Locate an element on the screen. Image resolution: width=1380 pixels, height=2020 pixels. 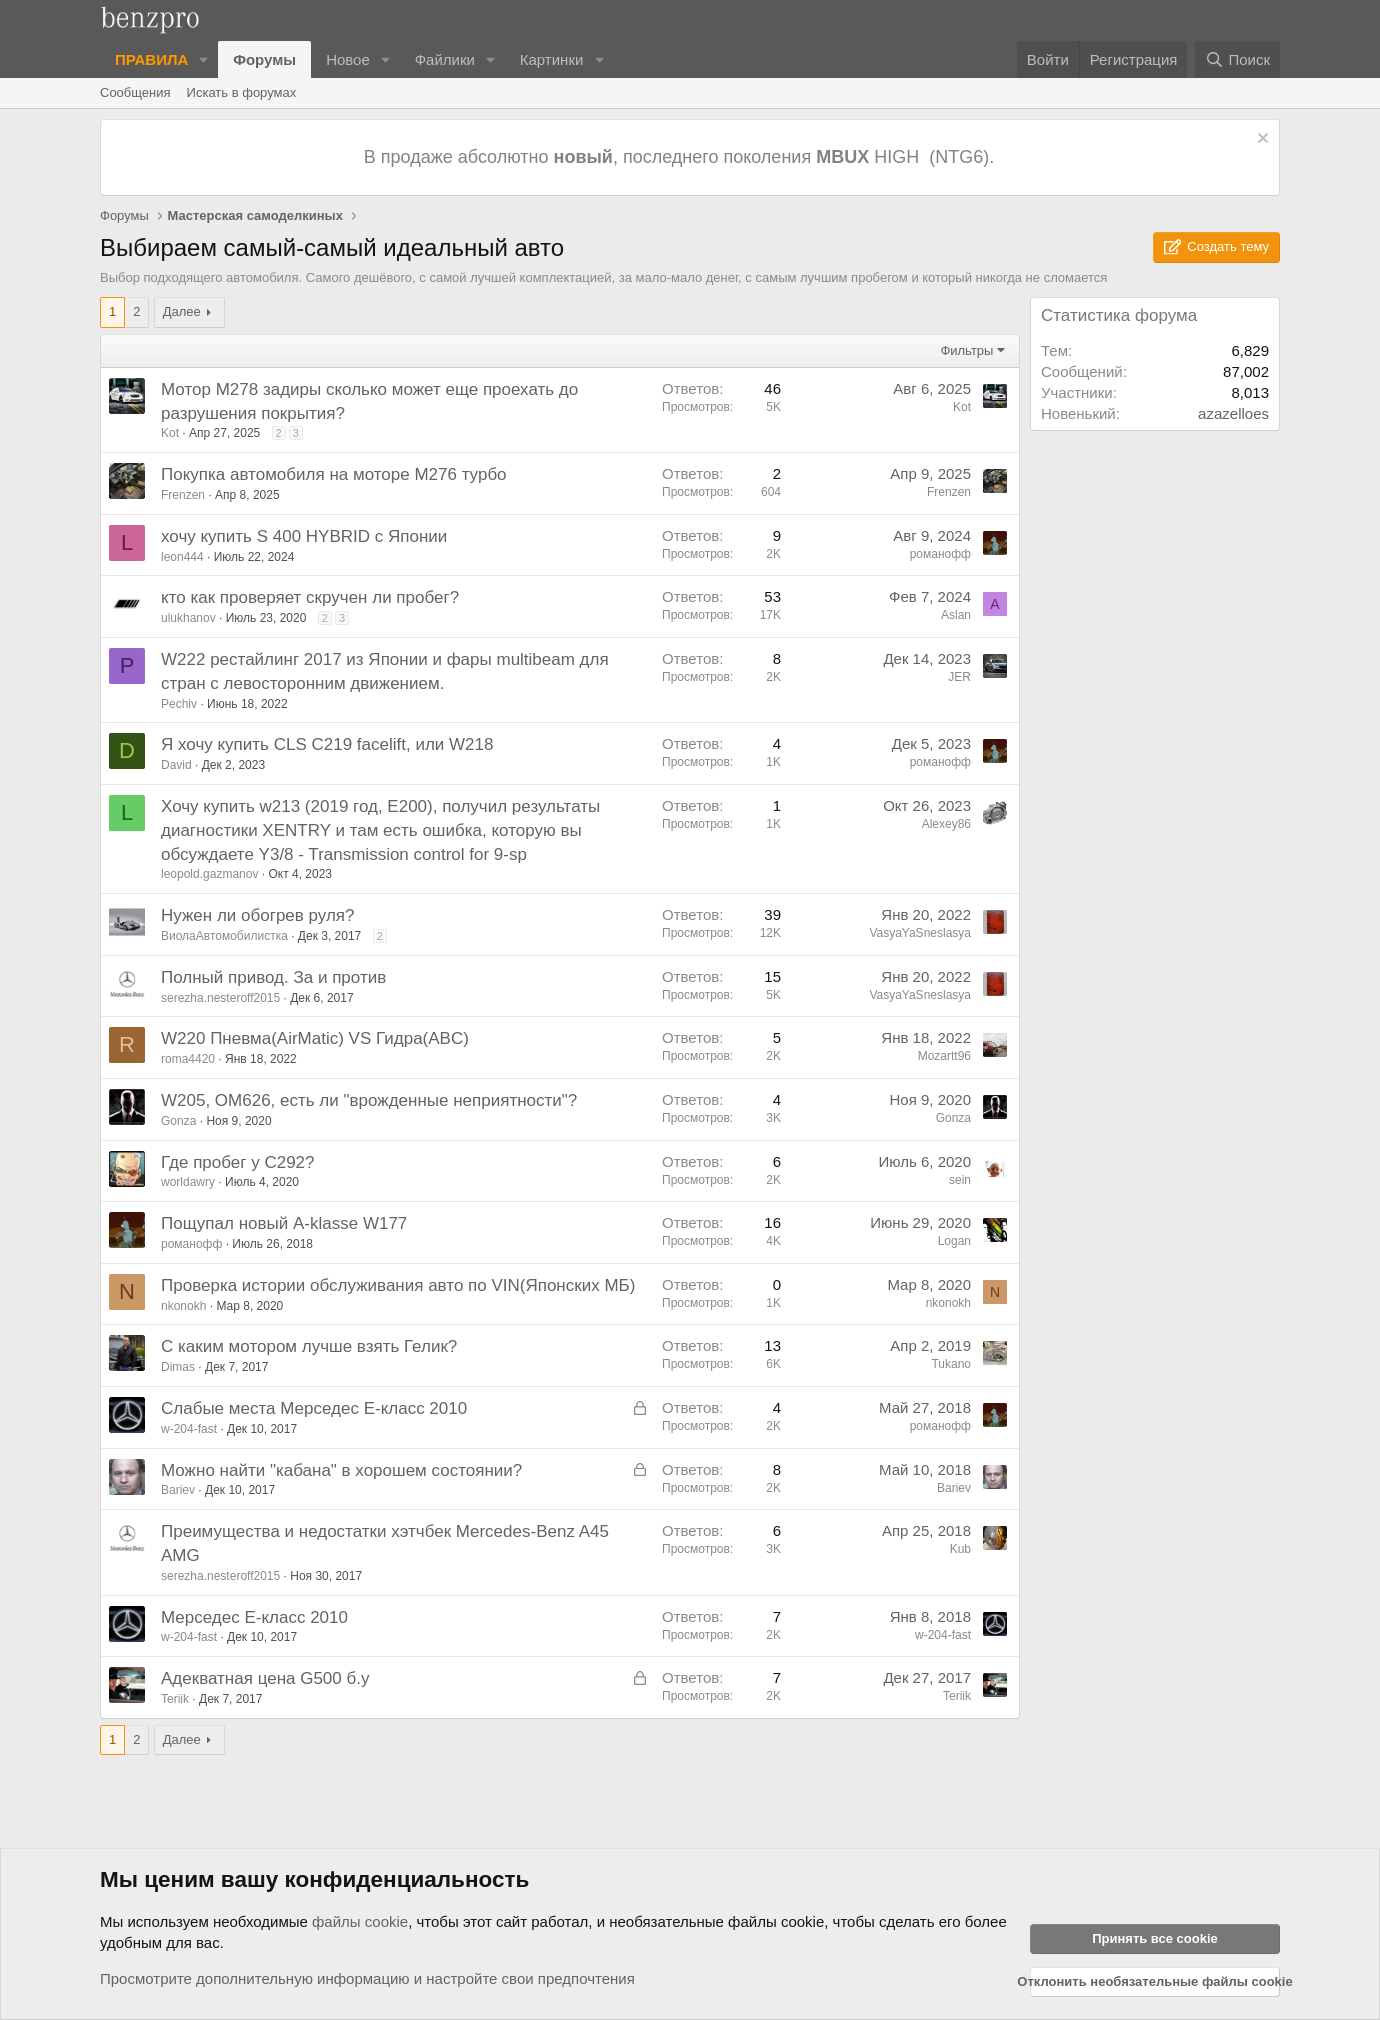
Frenzen is located at coordinates (183, 495).